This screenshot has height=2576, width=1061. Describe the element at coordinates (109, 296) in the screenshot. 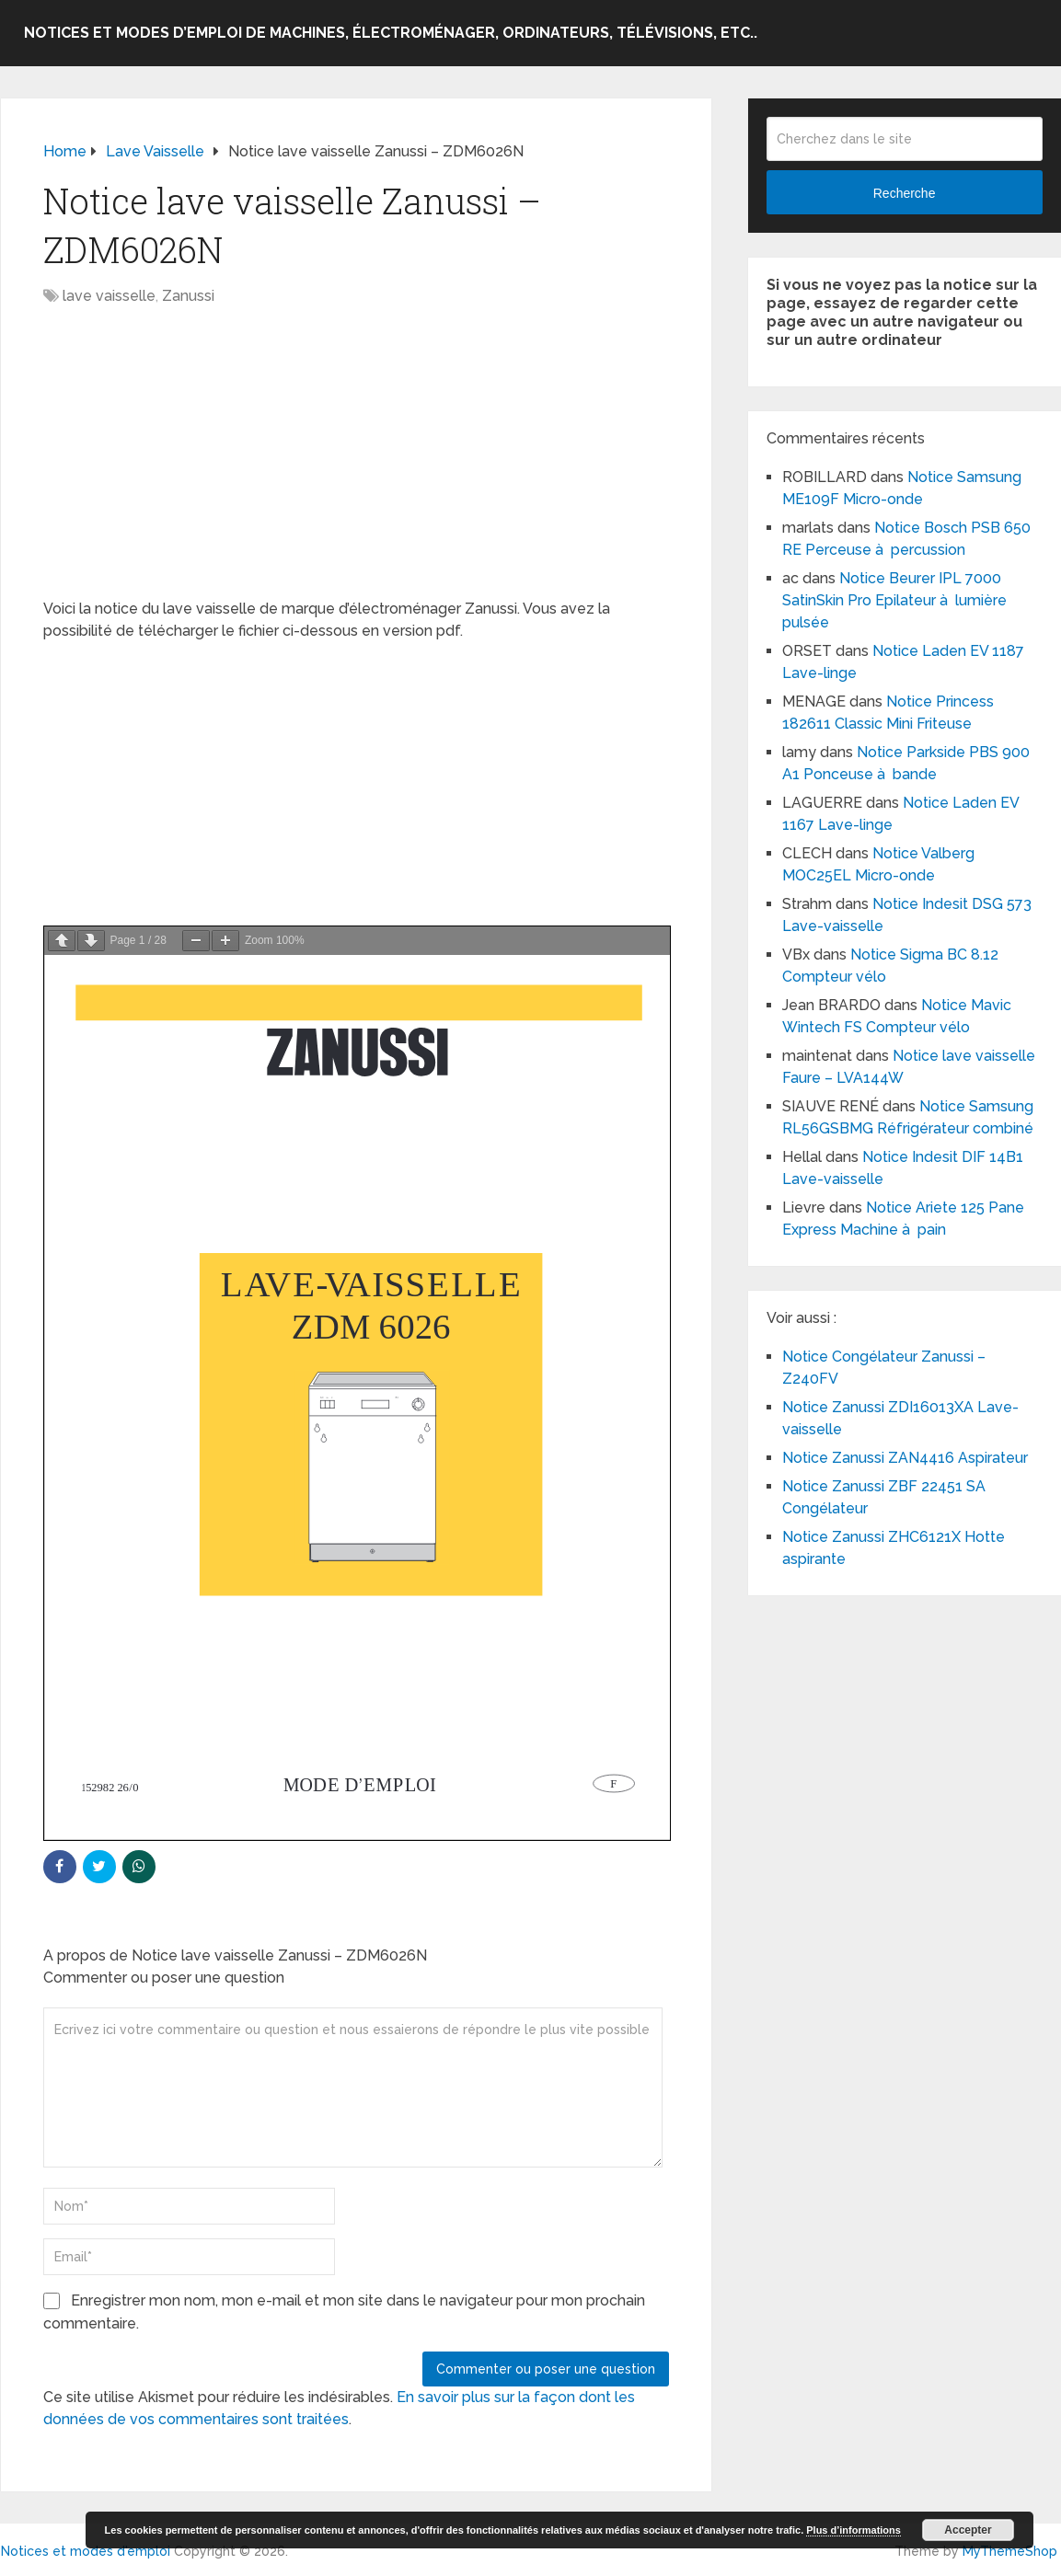

I see `lave vaisselle` at that location.